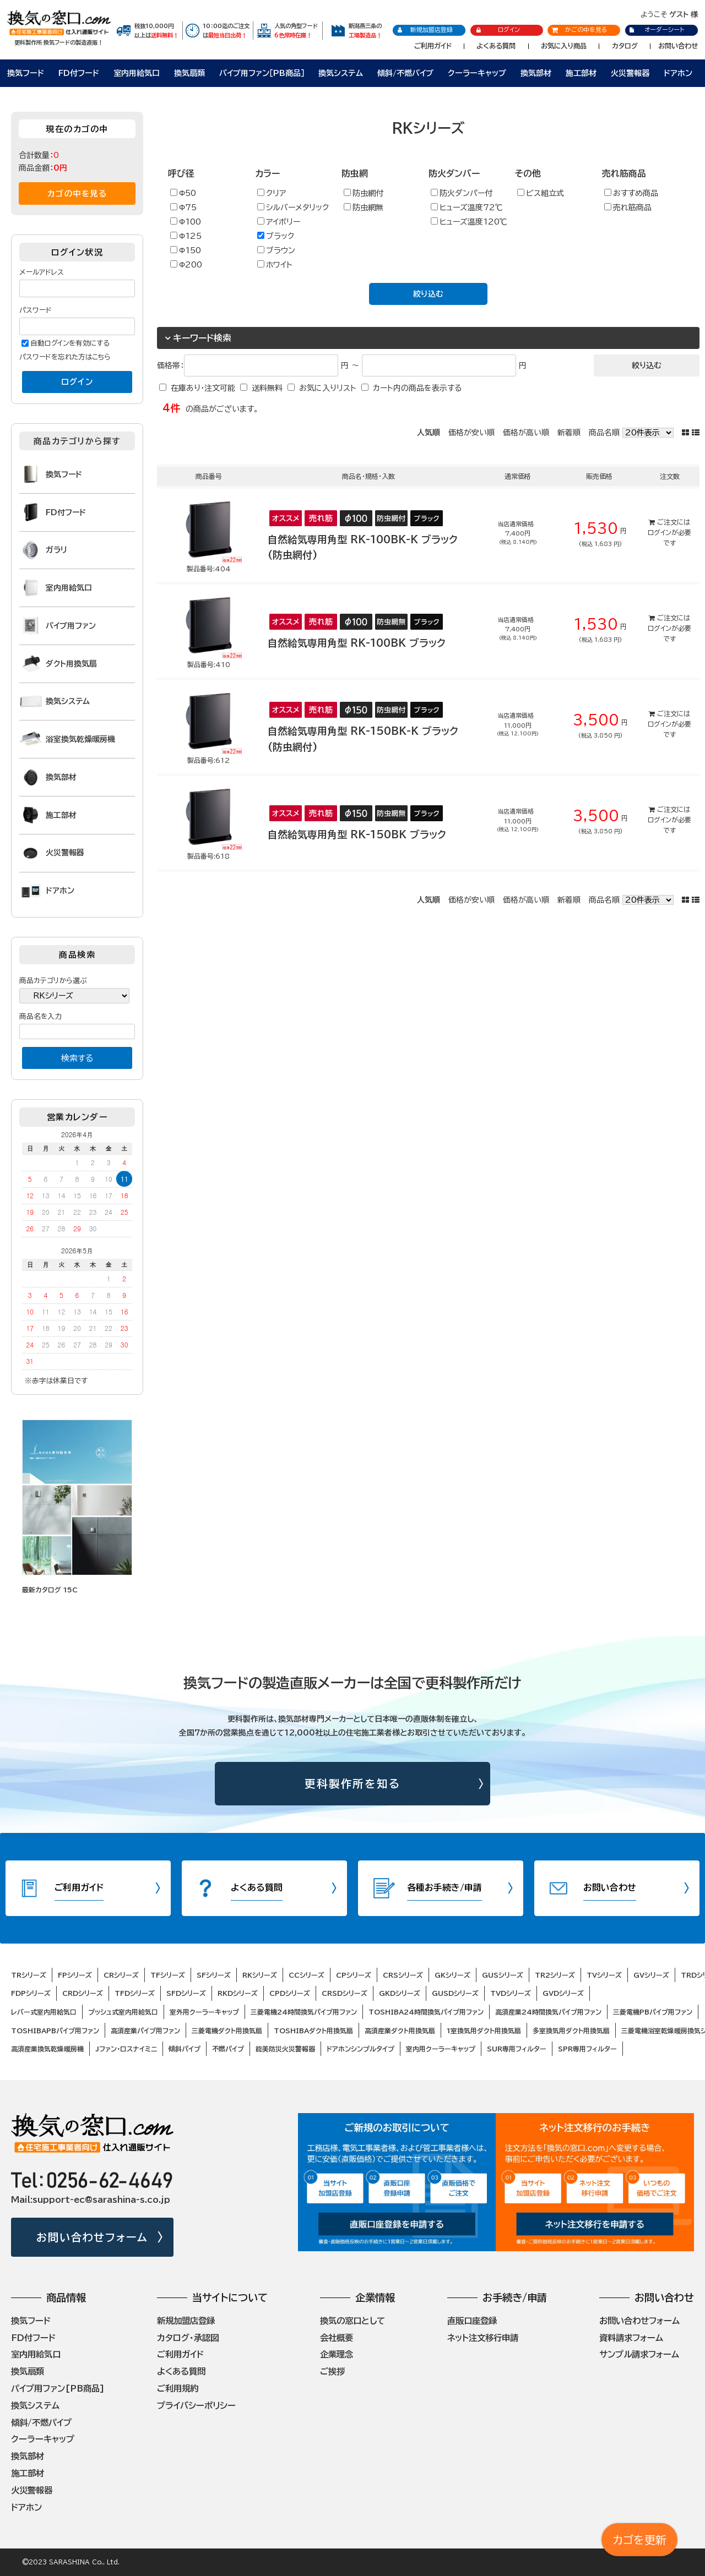  I want to click on カタログ・承認図, so click(188, 2337).